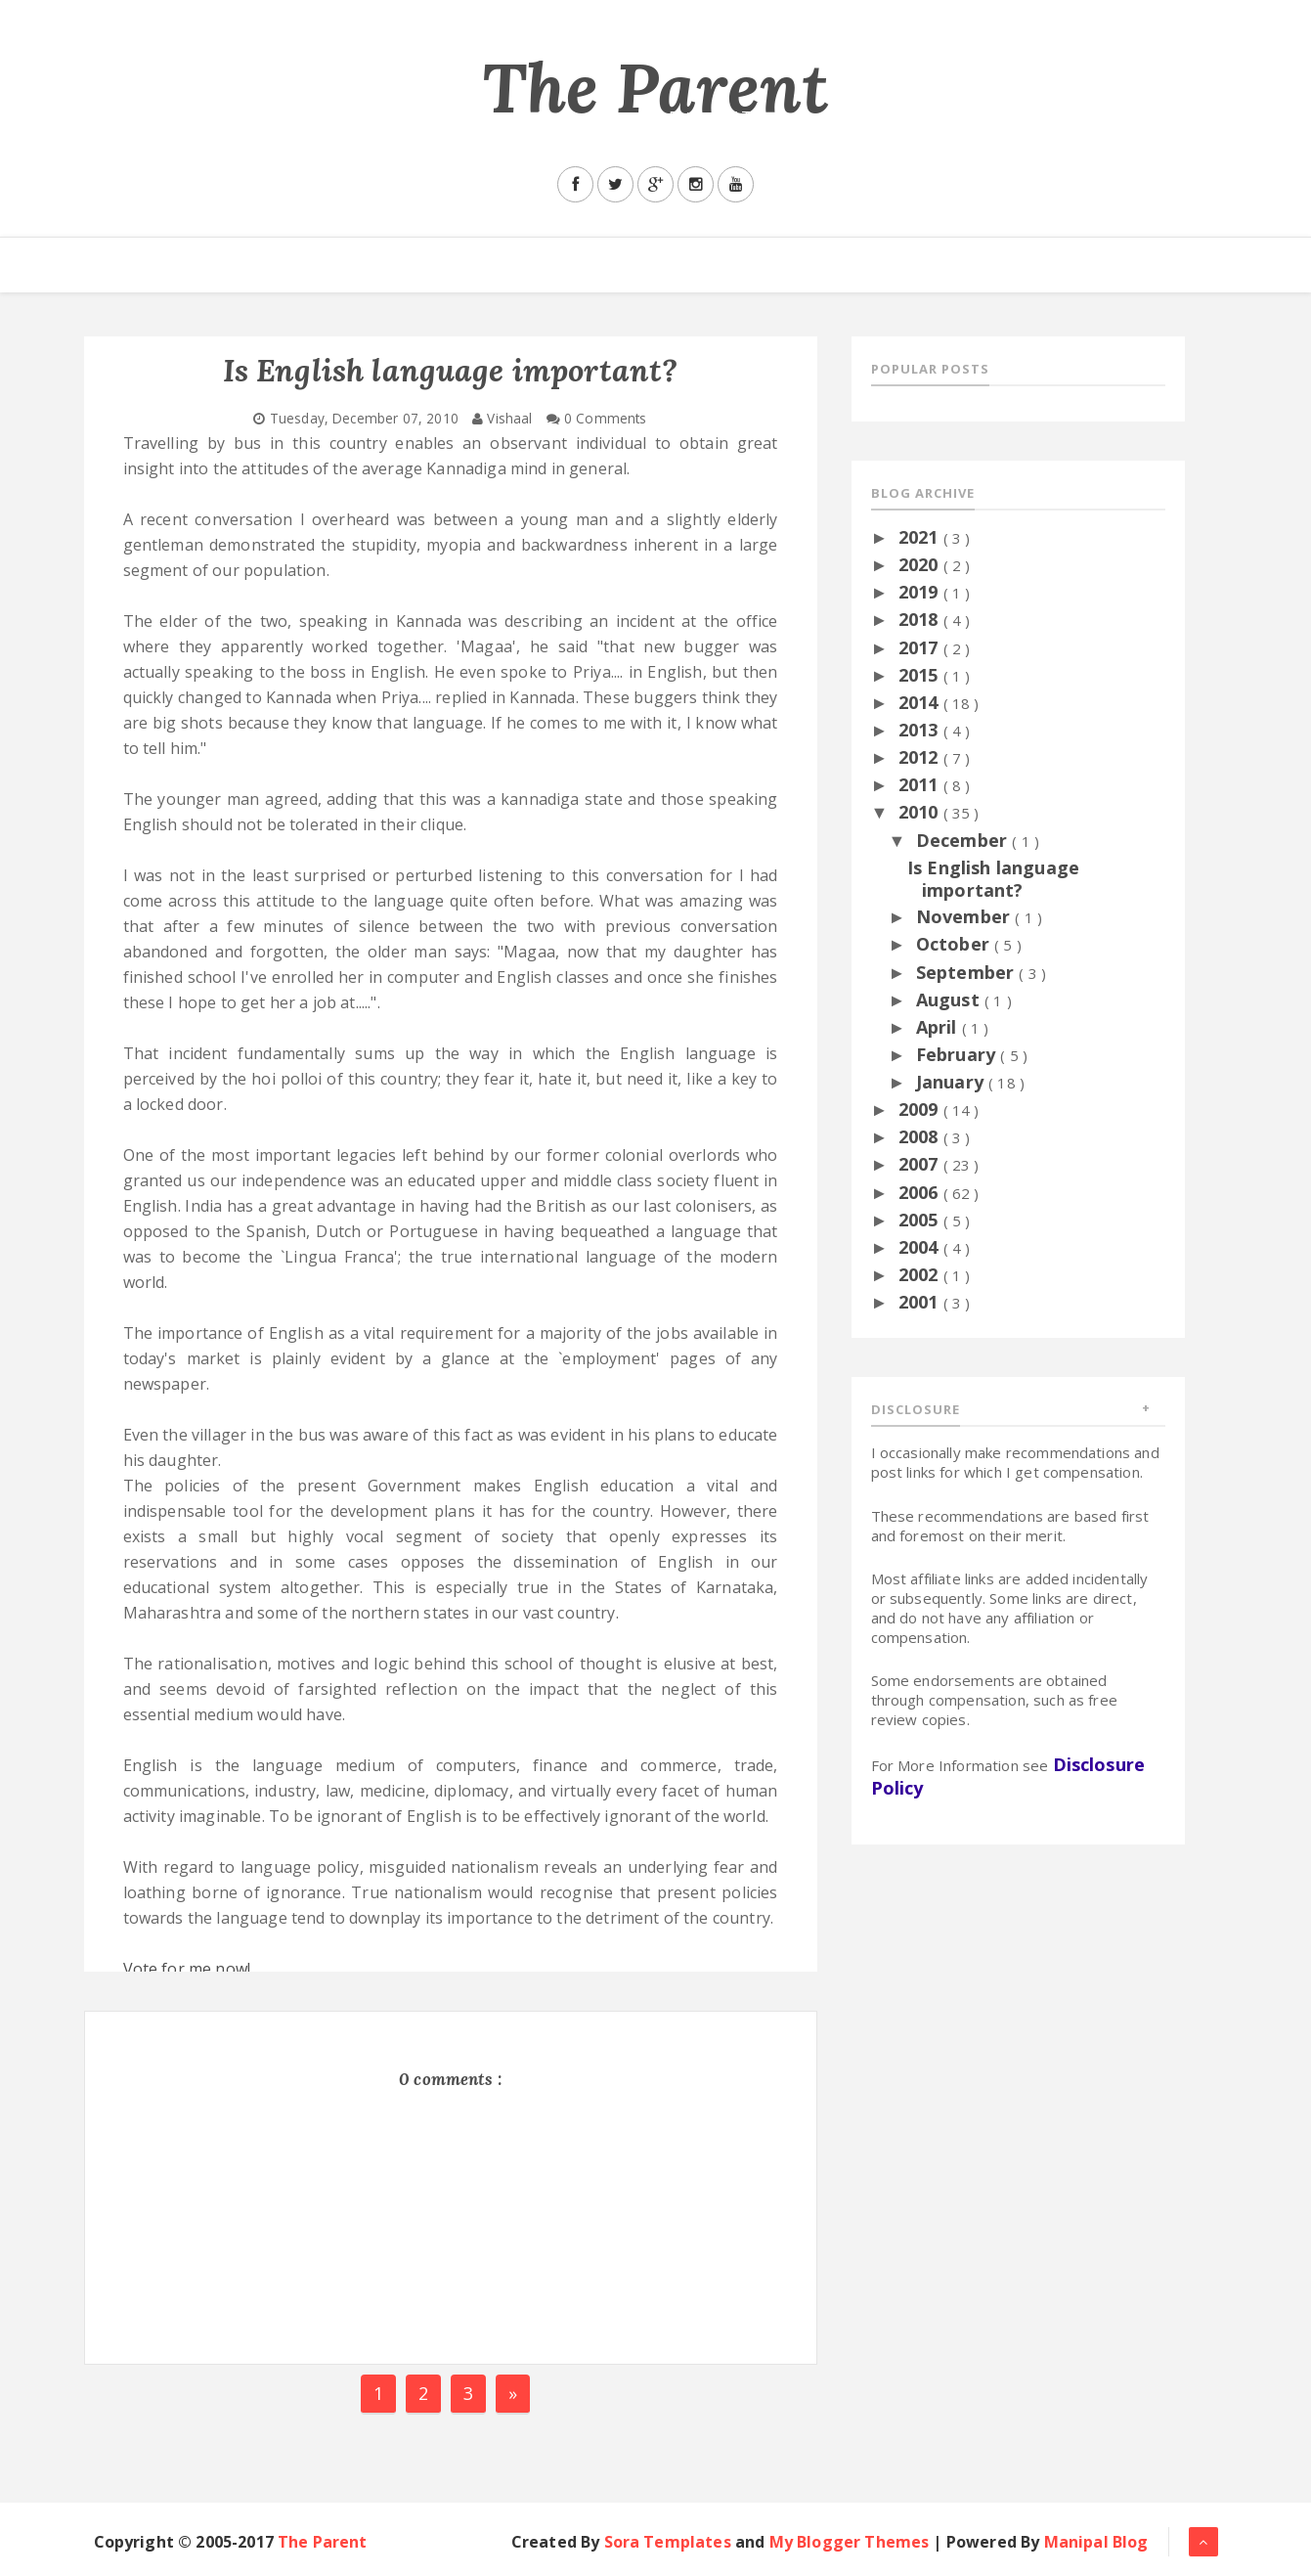  Describe the element at coordinates (920, 675) in the screenshot. I see `2015` at that location.